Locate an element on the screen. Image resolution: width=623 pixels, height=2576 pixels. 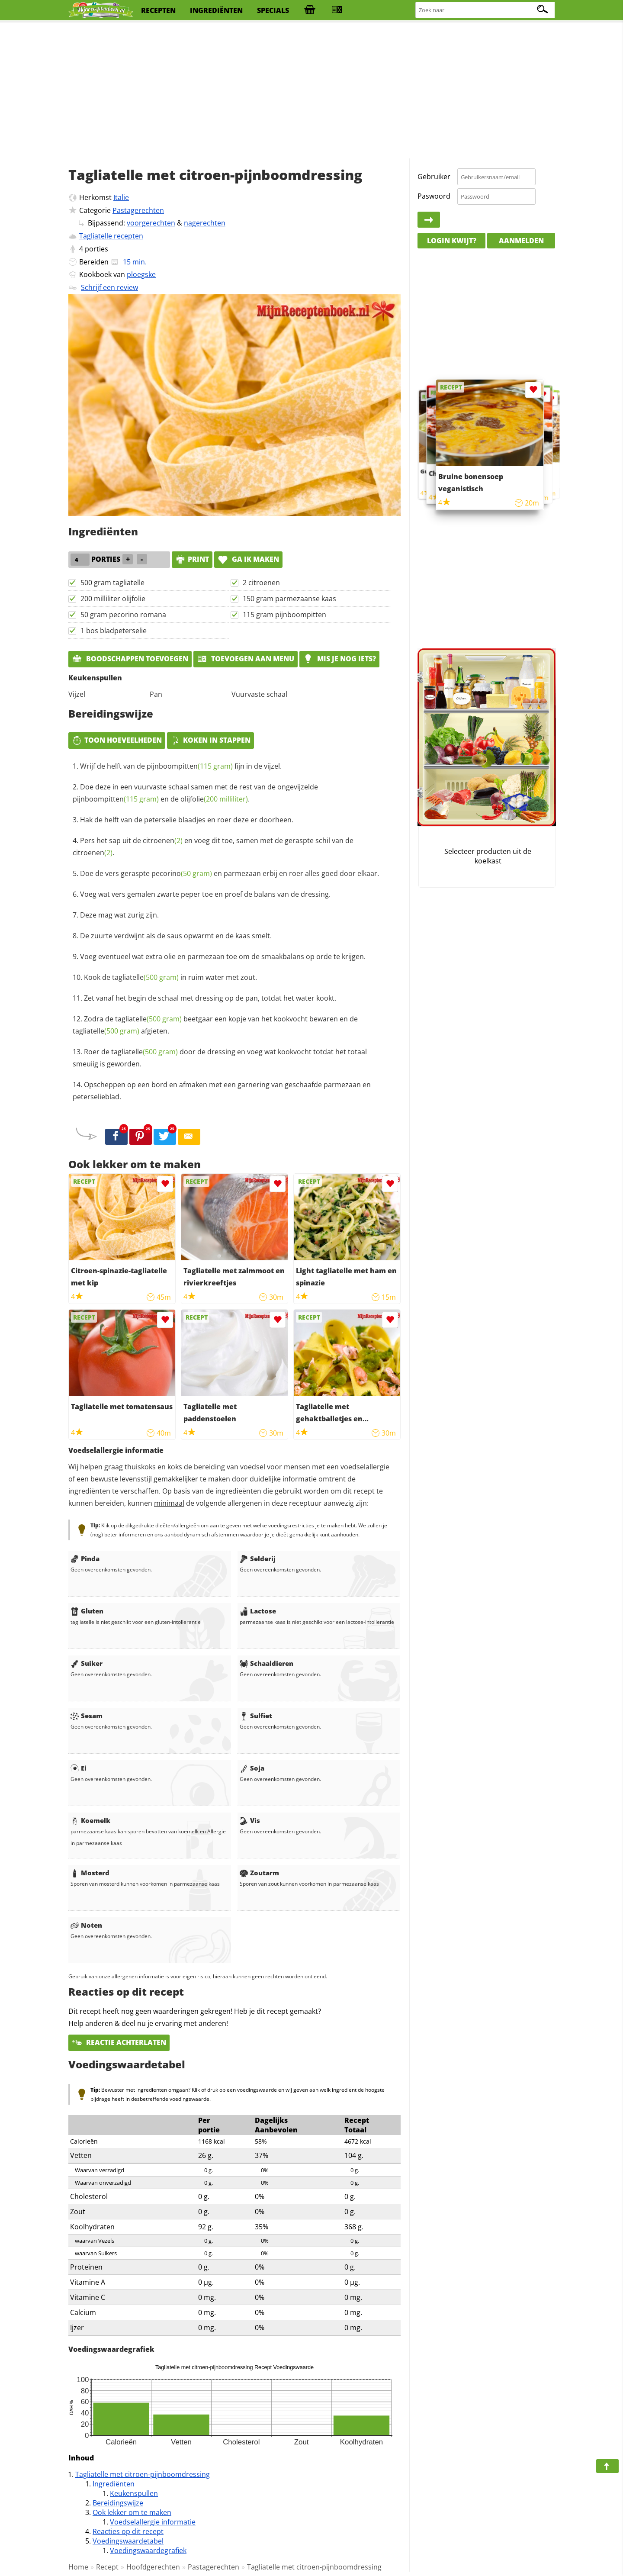
recepten is located at coordinates (158, 10).